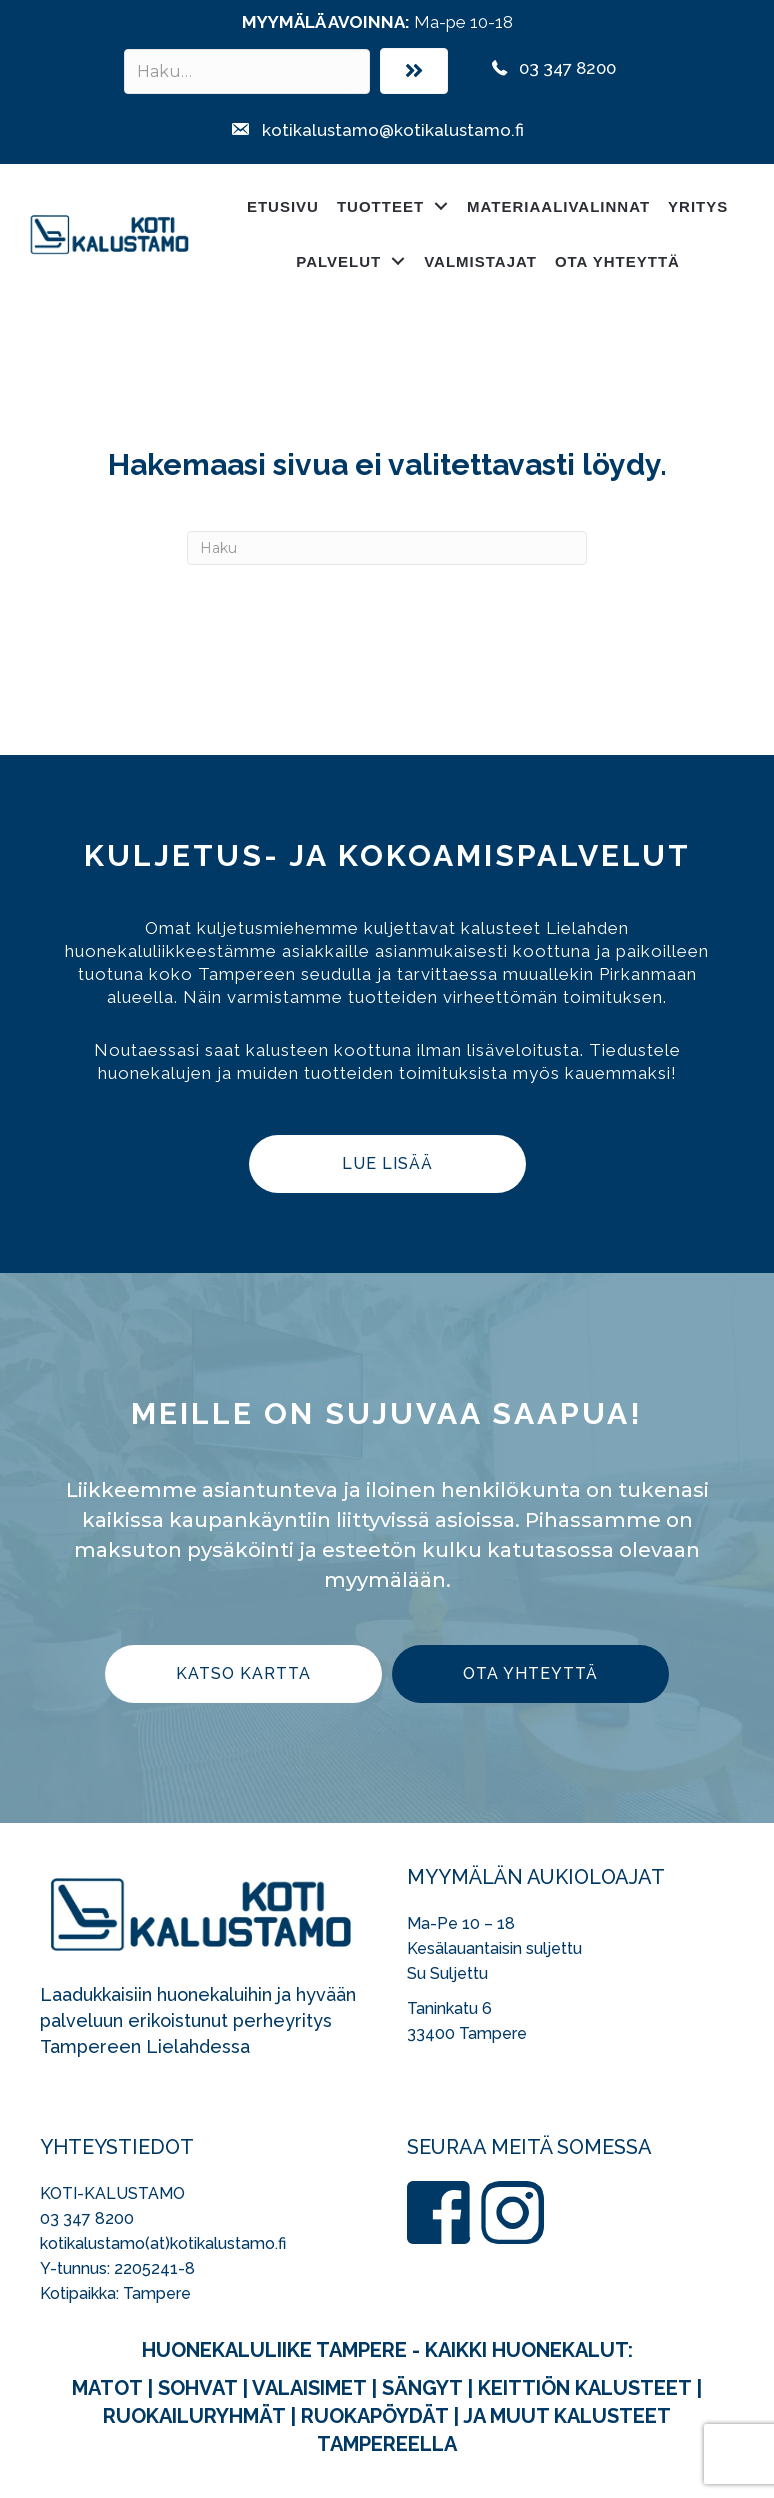  Describe the element at coordinates (283, 206) in the screenshot. I see `Etusivu` at that location.